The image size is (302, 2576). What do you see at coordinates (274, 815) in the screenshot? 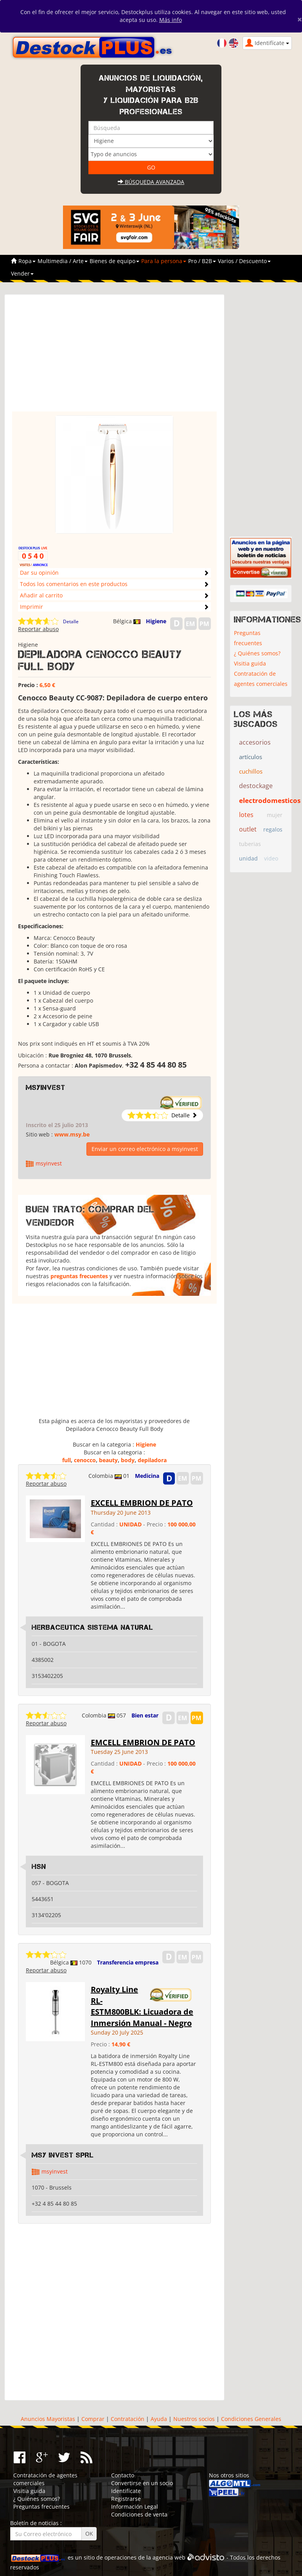
I see `mujer` at bounding box center [274, 815].